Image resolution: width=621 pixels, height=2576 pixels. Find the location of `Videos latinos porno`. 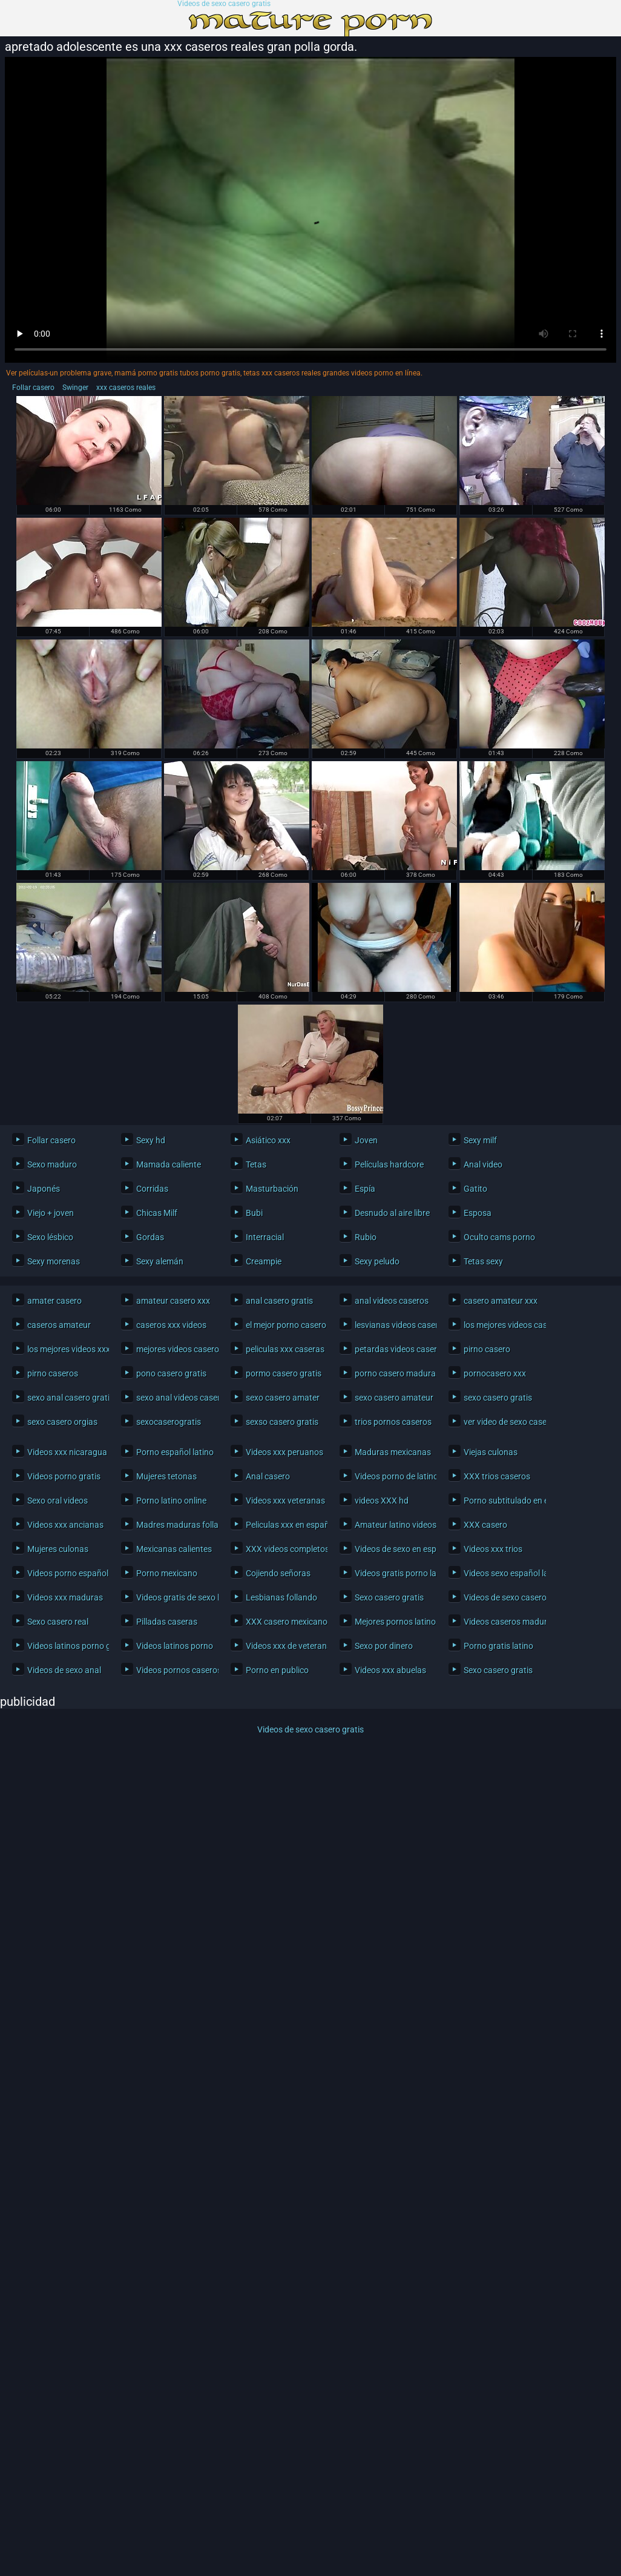

Videos latinos porno is located at coordinates (174, 1646).